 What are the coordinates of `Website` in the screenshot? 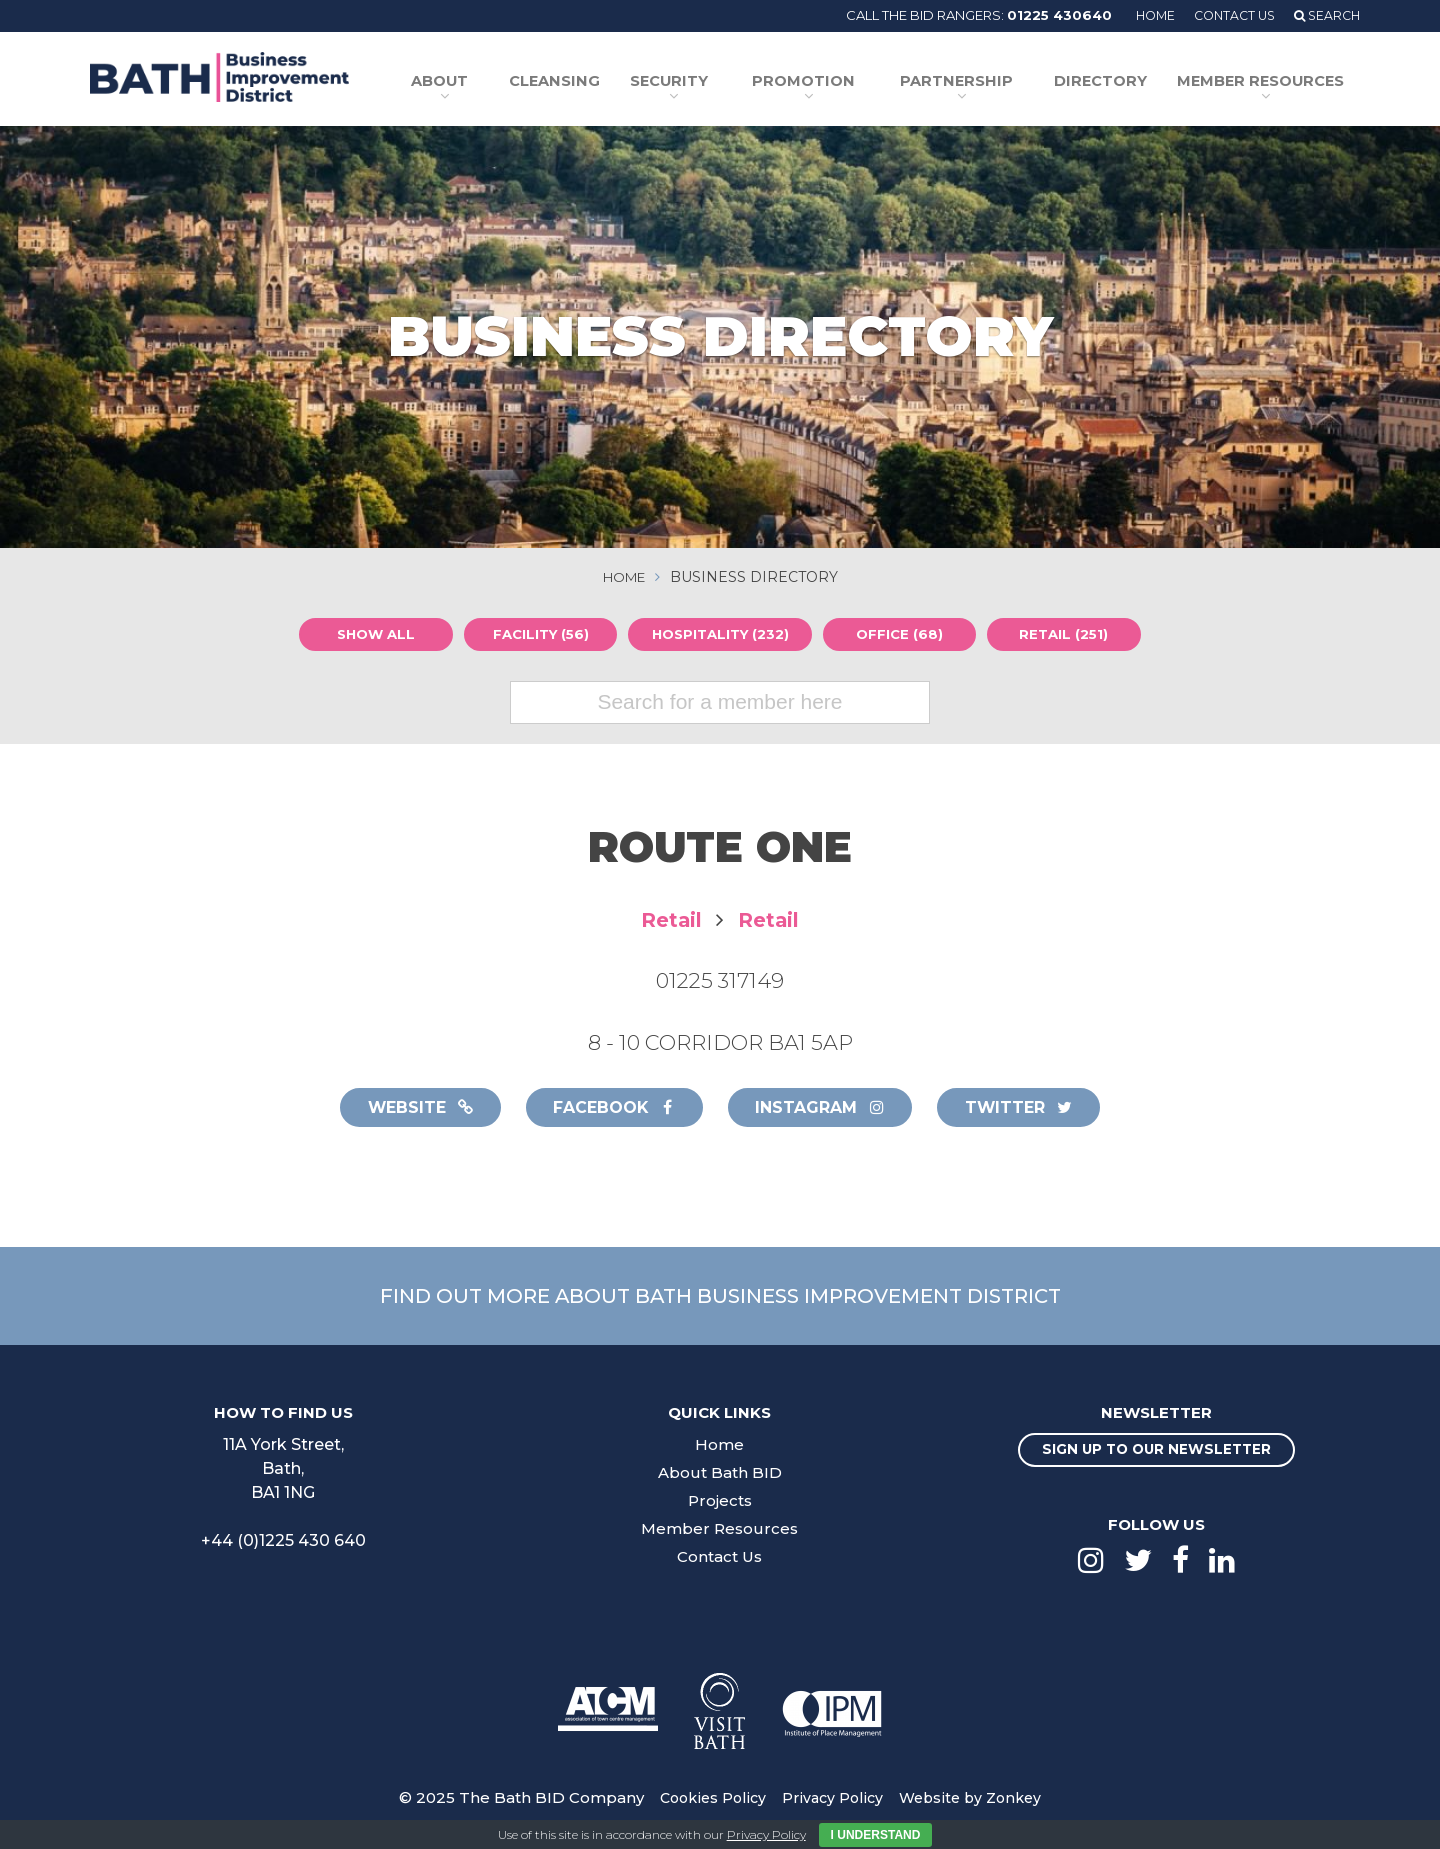 It's located at (407, 1108).